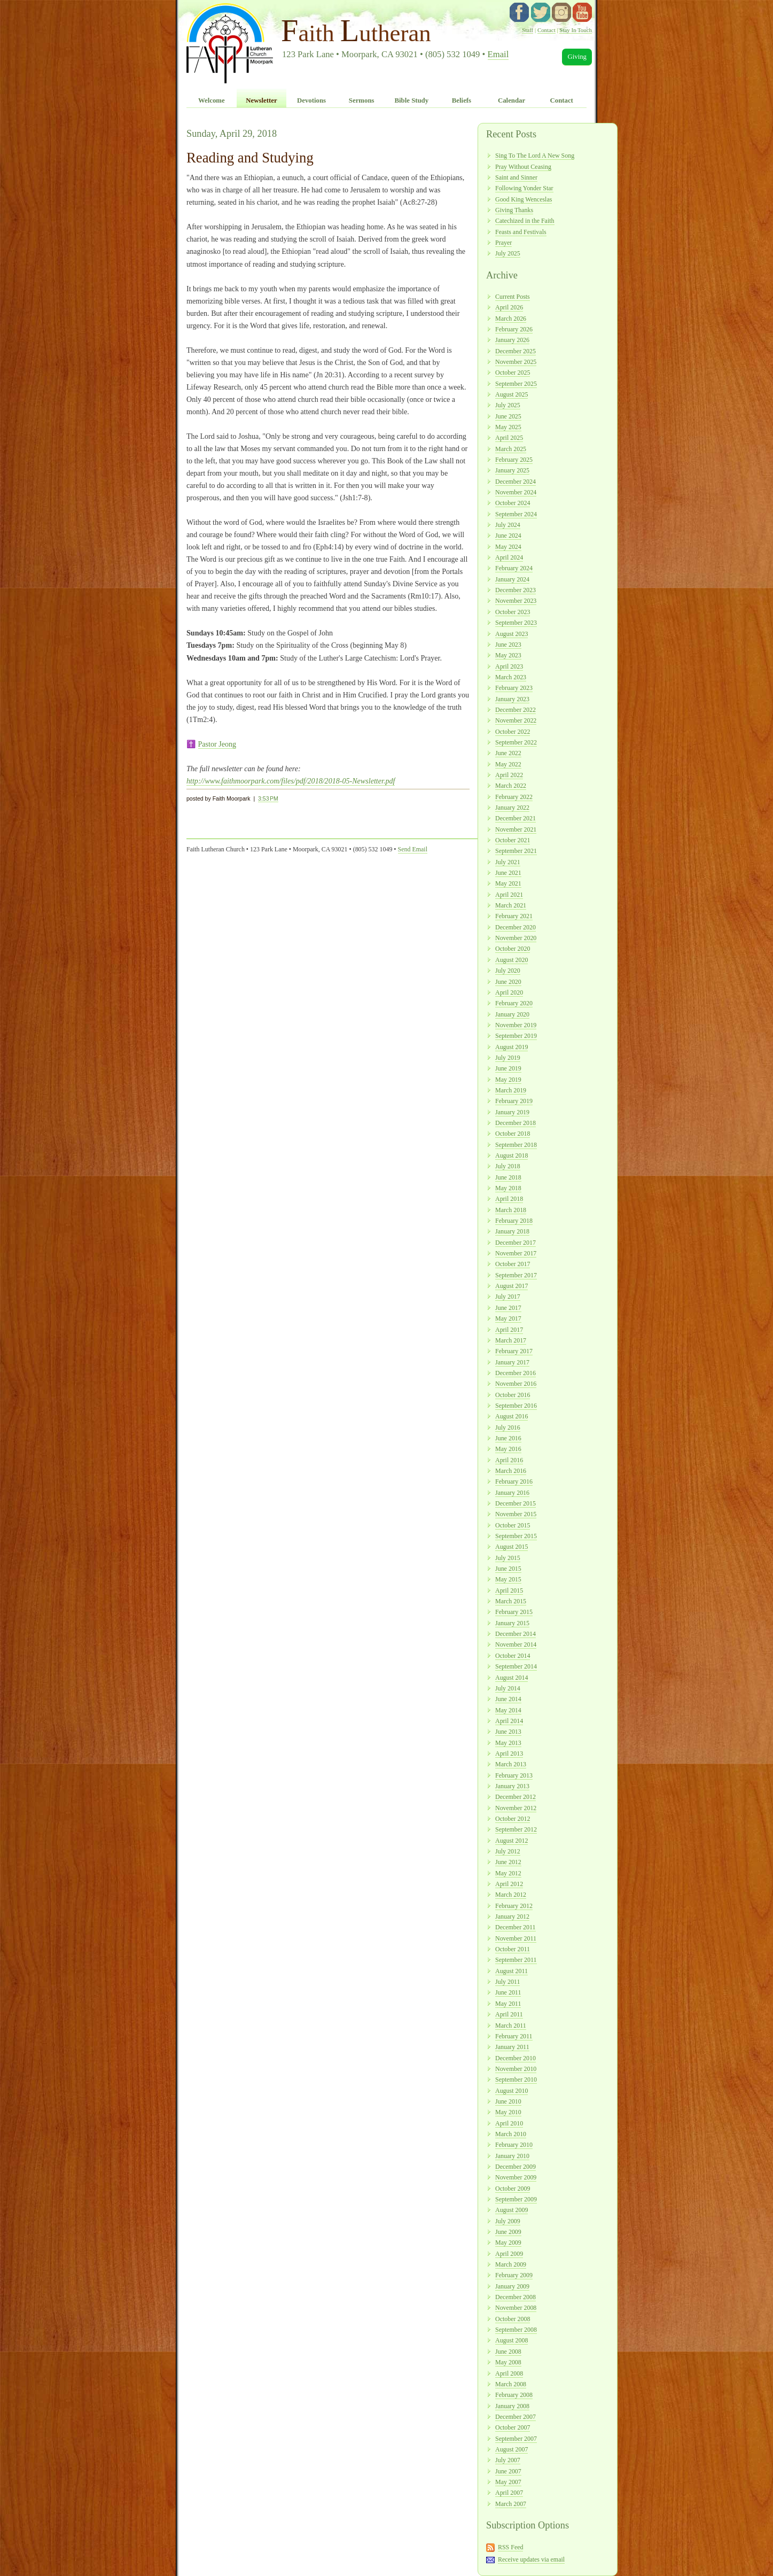 This screenshot has width=773, height=2576. What do you see at coordinates (512, 1786) in the screenshot?
I see `January 2013` at bounding box center [512, 1786].